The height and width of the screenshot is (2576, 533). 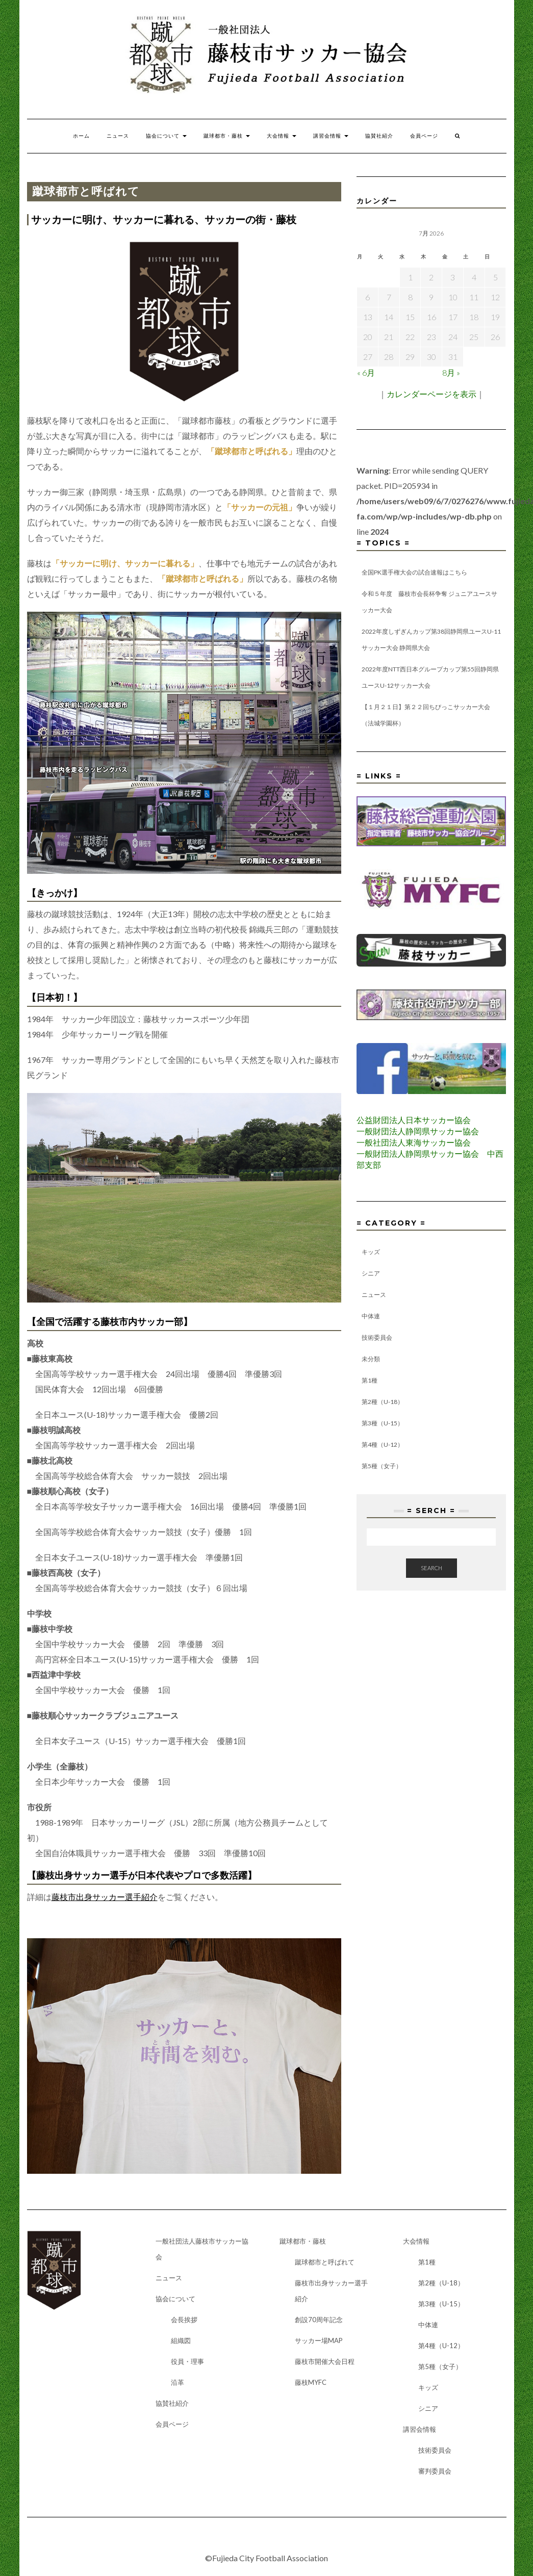 I want to click on カレンダーページを表示, so click(x=431, y=394).